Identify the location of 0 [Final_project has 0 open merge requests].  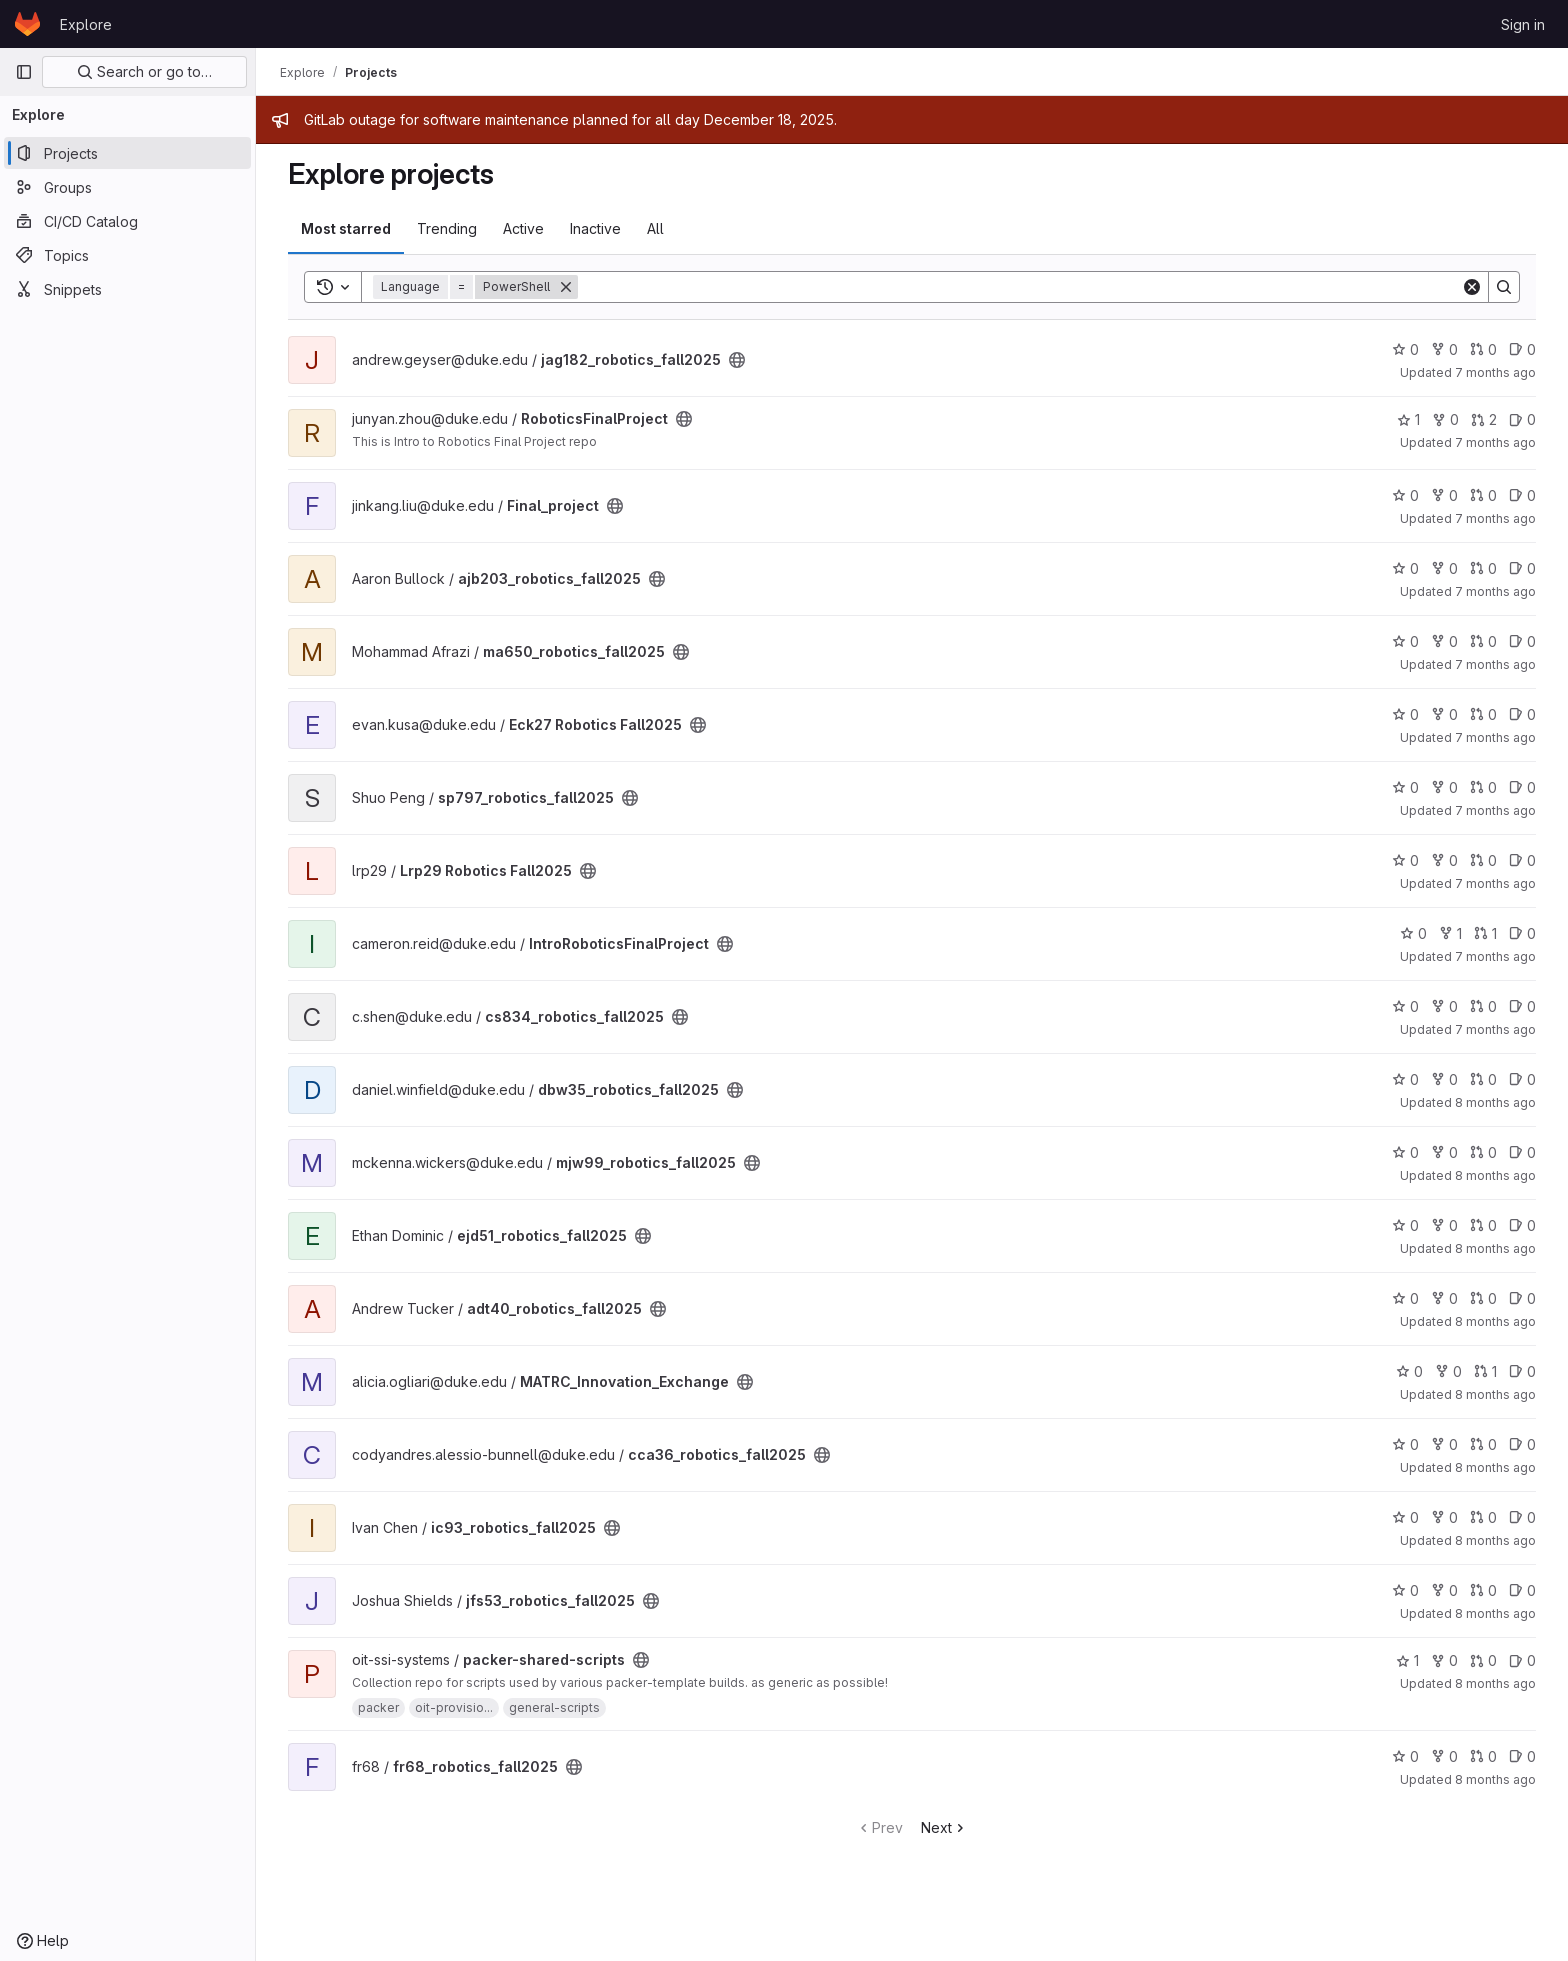
(1483, 495).